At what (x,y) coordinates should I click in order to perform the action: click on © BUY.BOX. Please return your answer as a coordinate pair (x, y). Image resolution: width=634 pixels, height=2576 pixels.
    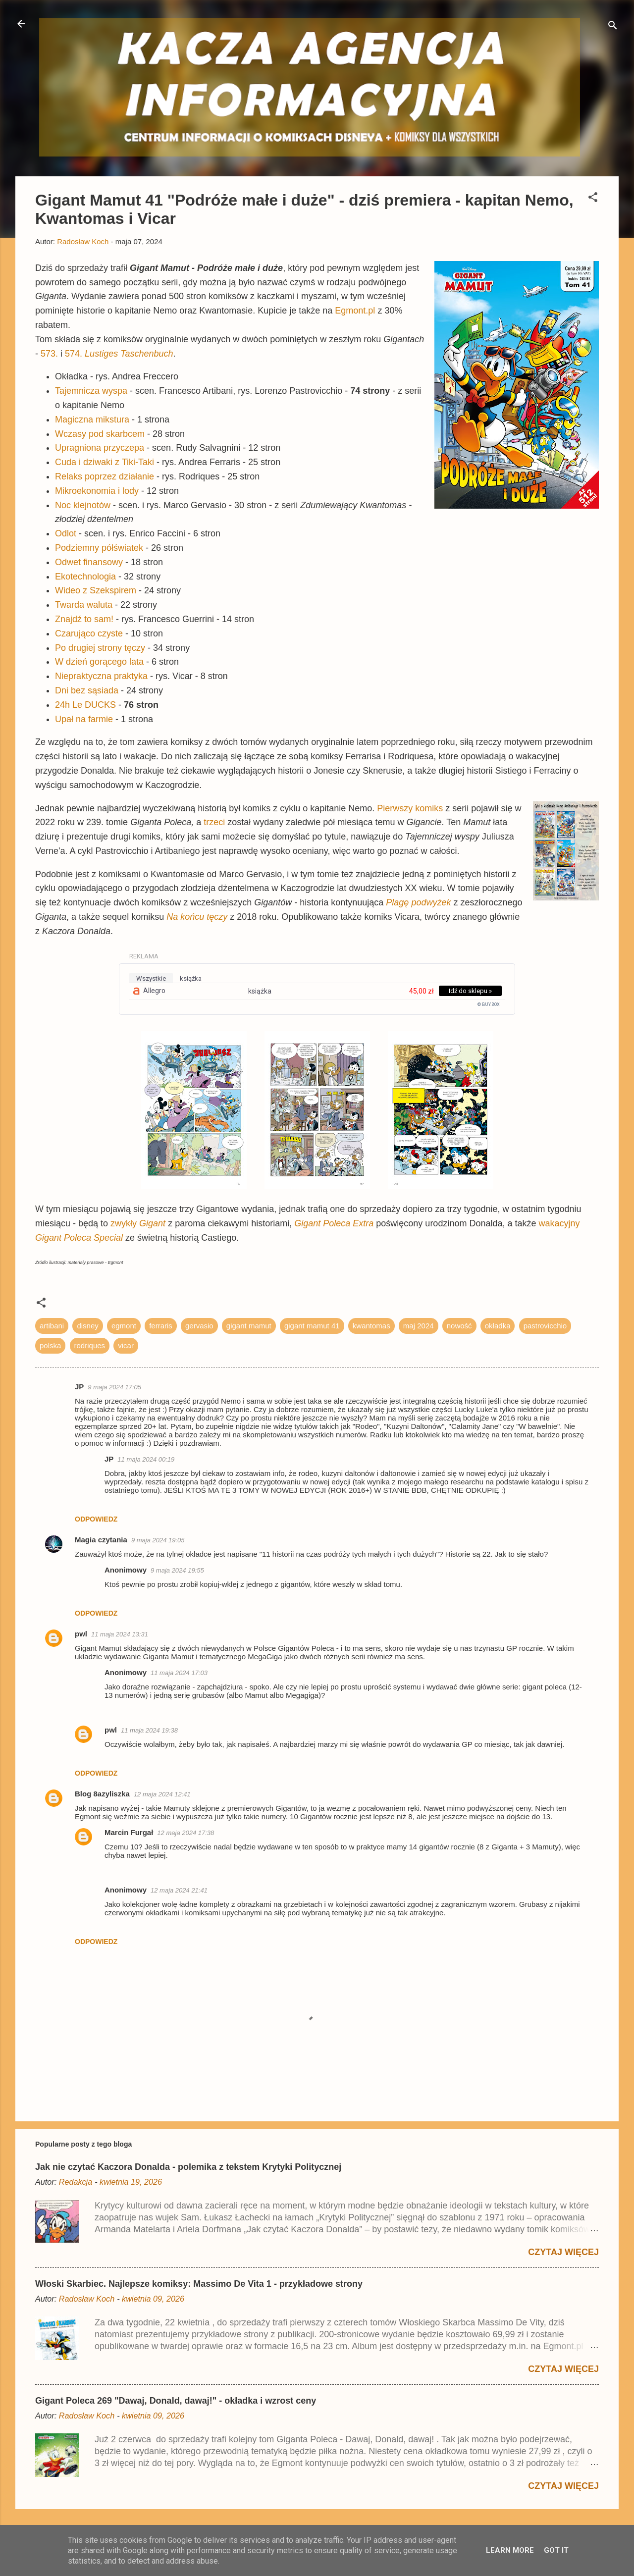
    Looking at the image, I should click on (488, 1004).